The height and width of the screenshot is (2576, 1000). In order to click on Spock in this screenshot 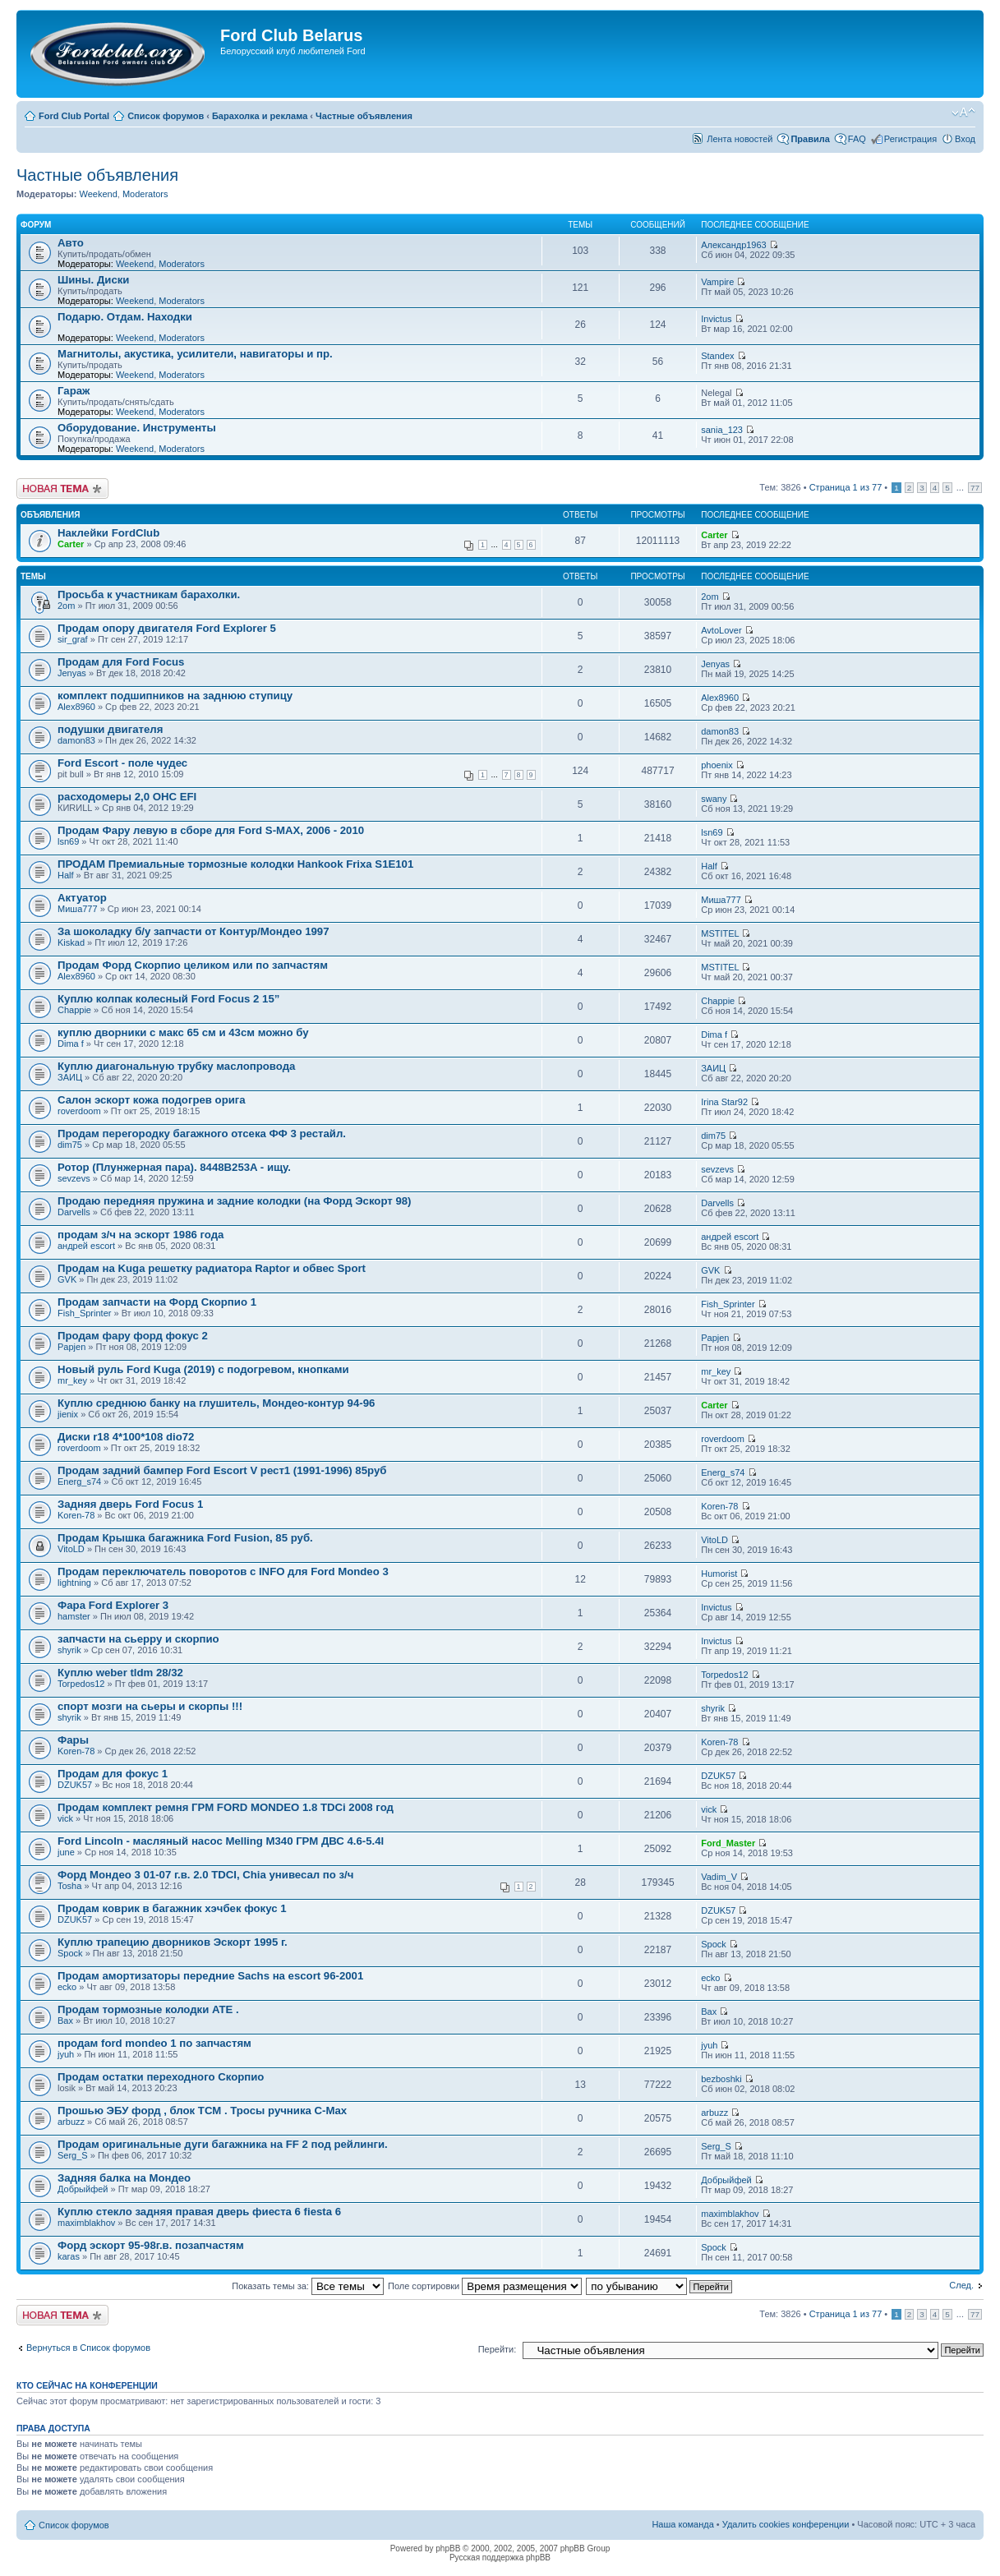, I will do `click(70, 1953)`.